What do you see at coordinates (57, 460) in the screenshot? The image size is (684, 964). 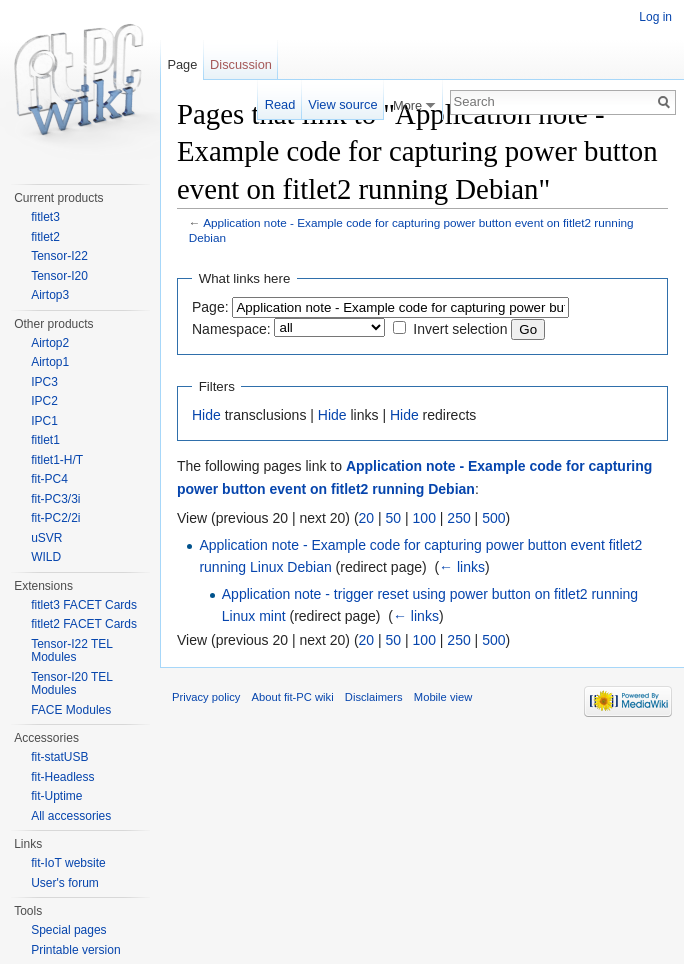 I see `fitlet1-H/T` at bounding box center [57, 460].